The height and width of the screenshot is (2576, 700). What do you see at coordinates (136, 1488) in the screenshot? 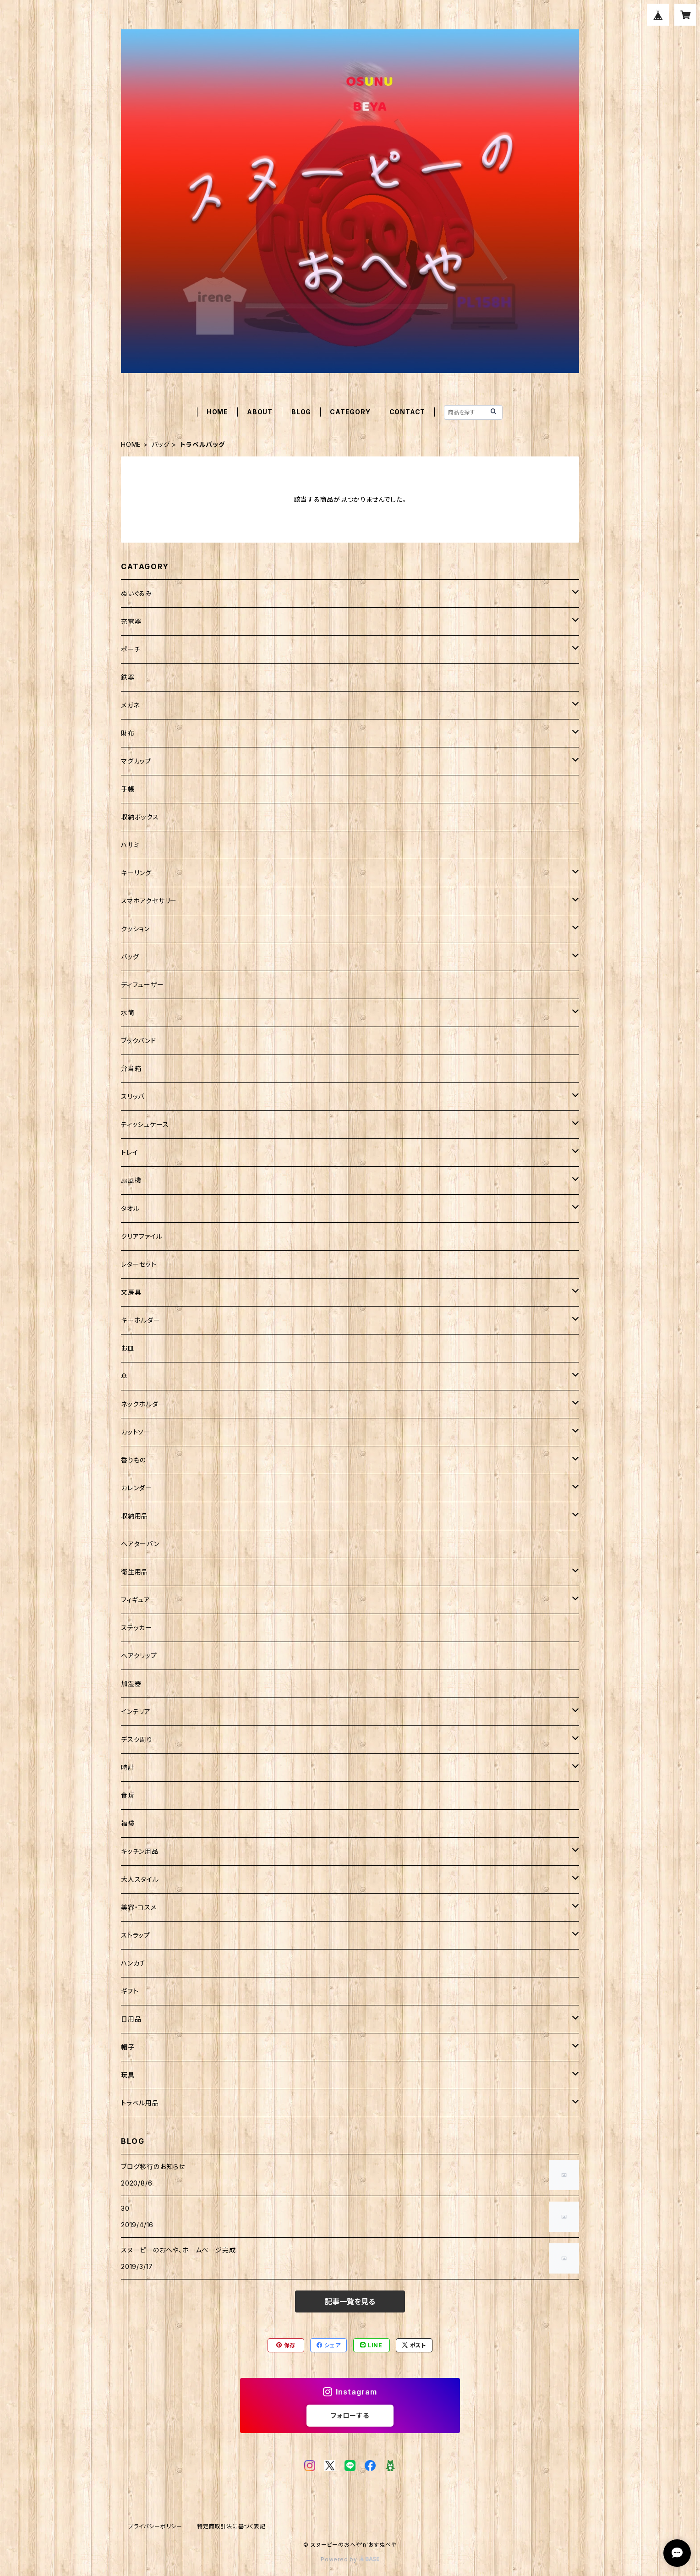
I see `カレンダー` at bounding box center [136, 1488].